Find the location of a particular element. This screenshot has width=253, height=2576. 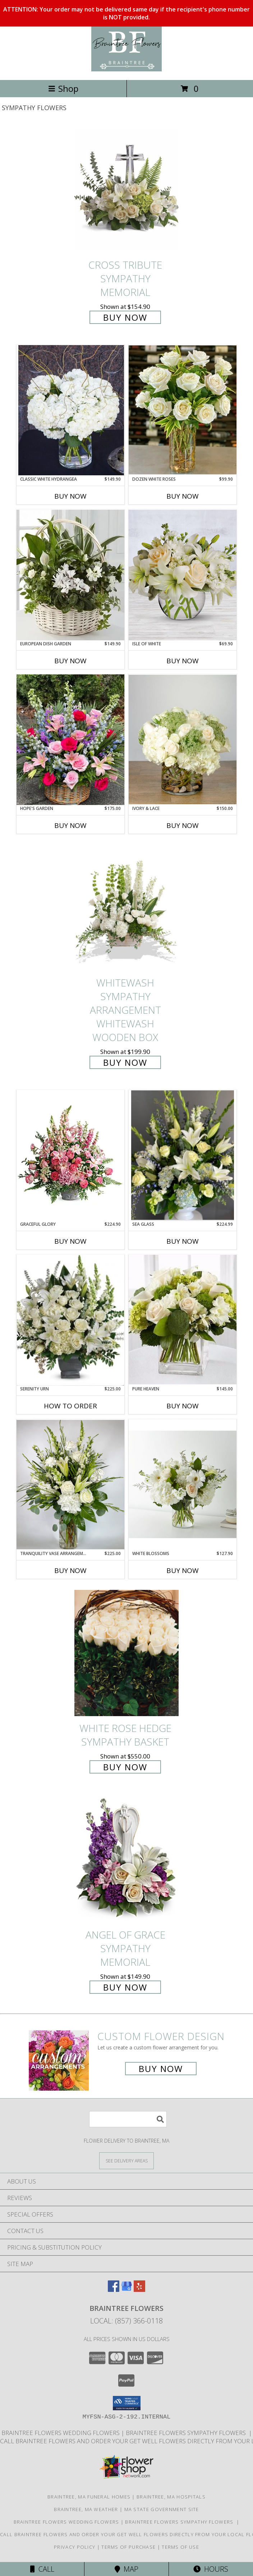

Terms of Use is located at coordinates (180, 2547).